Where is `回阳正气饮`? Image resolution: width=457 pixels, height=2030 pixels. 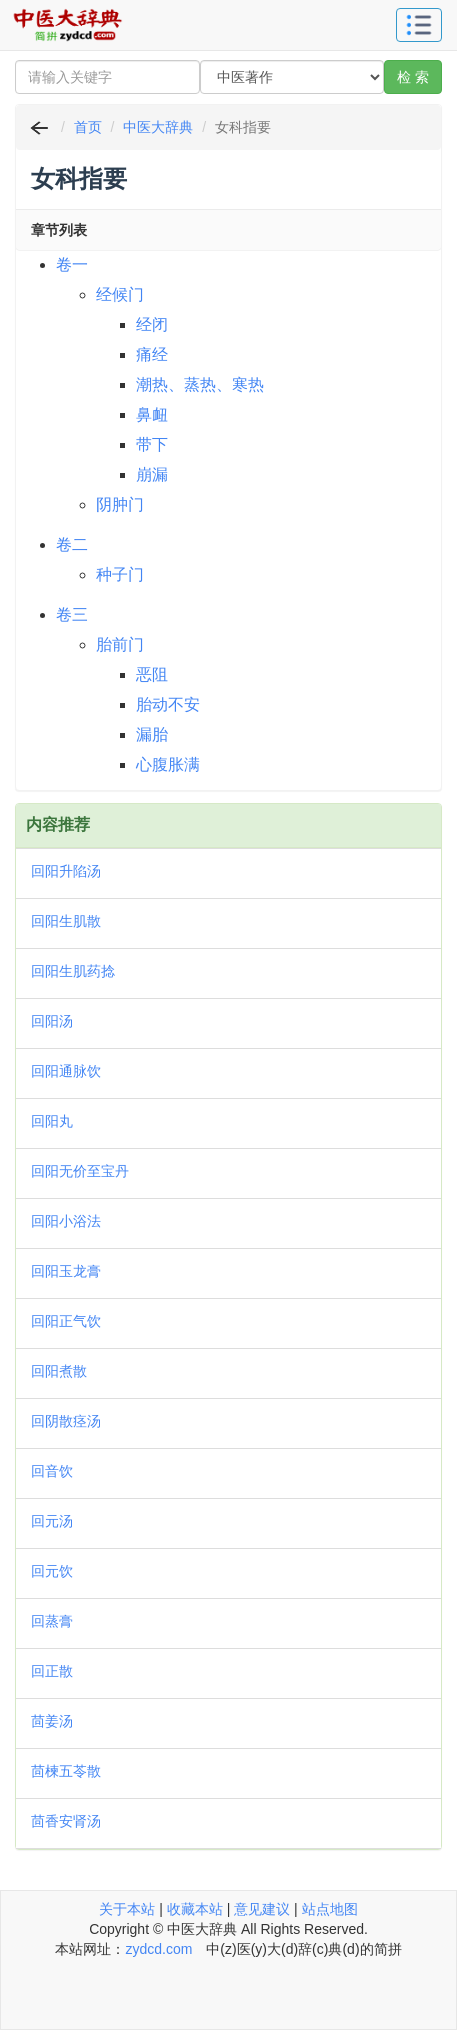
回阳正气饮 is located at coordinates (66, 1321).